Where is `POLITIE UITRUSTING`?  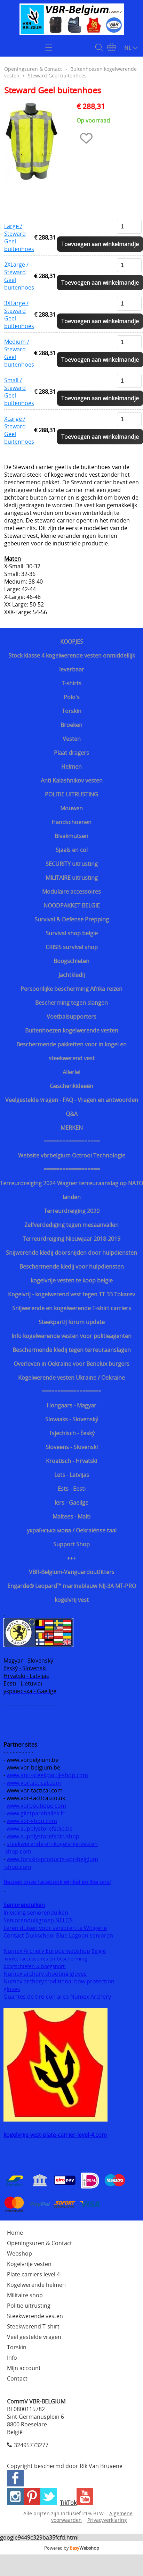
POLITIE UITRUSTING is located at coordinates (71, 794).